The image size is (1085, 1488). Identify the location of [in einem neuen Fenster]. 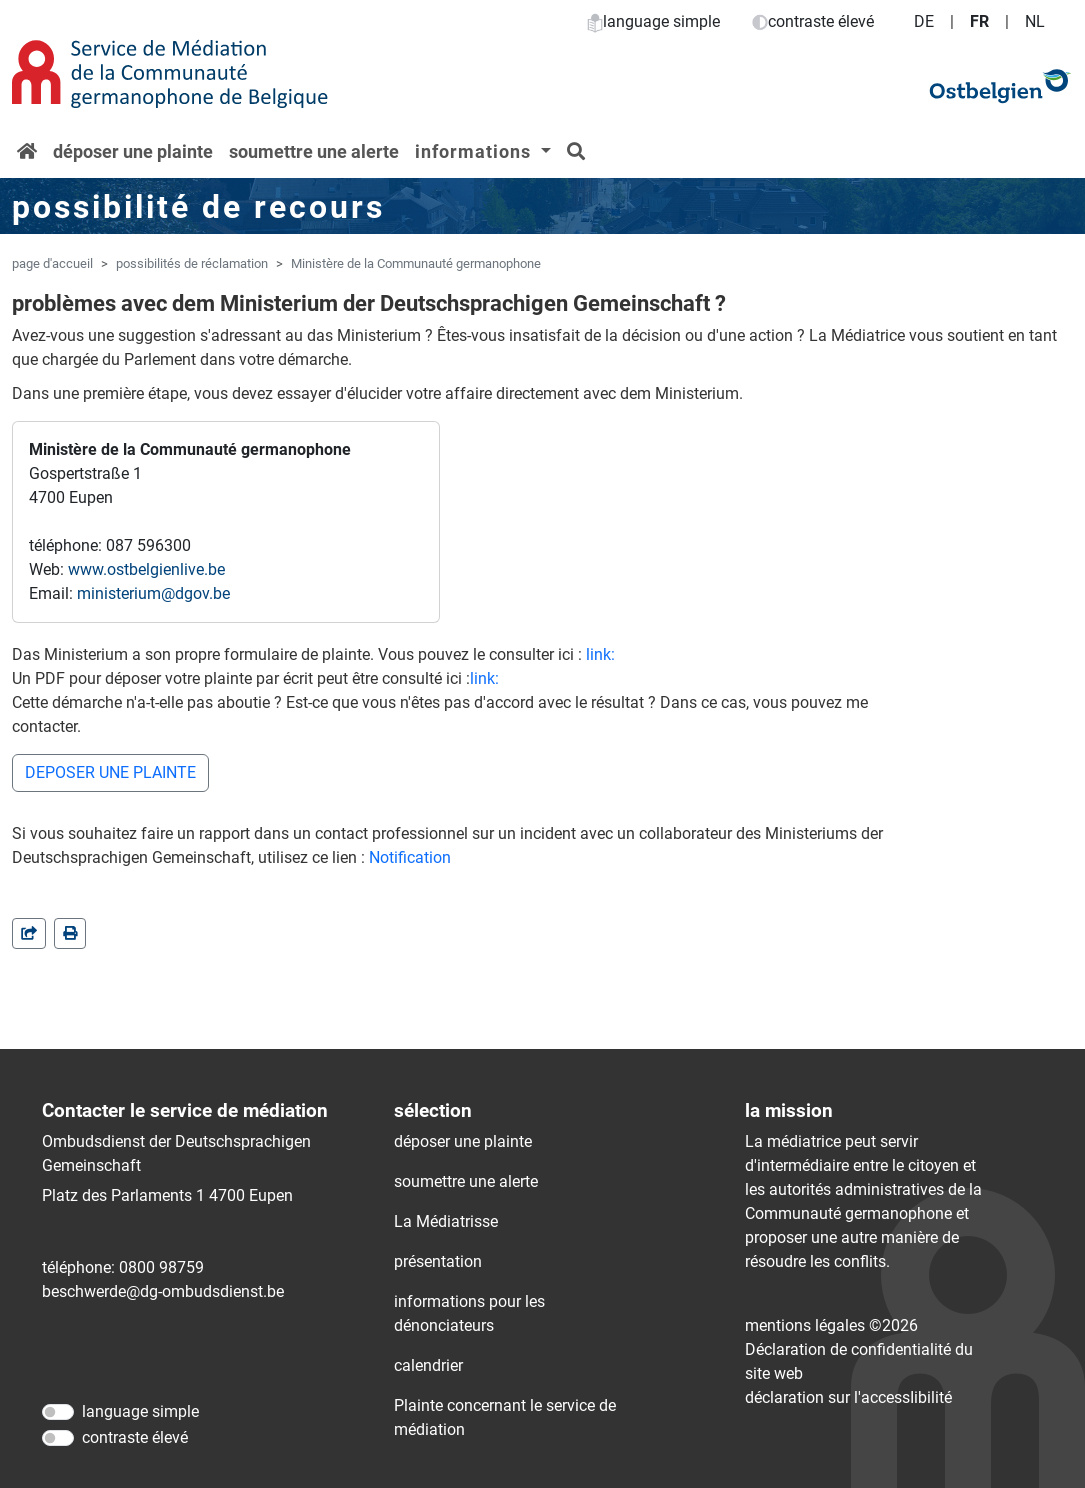
(70, 933).